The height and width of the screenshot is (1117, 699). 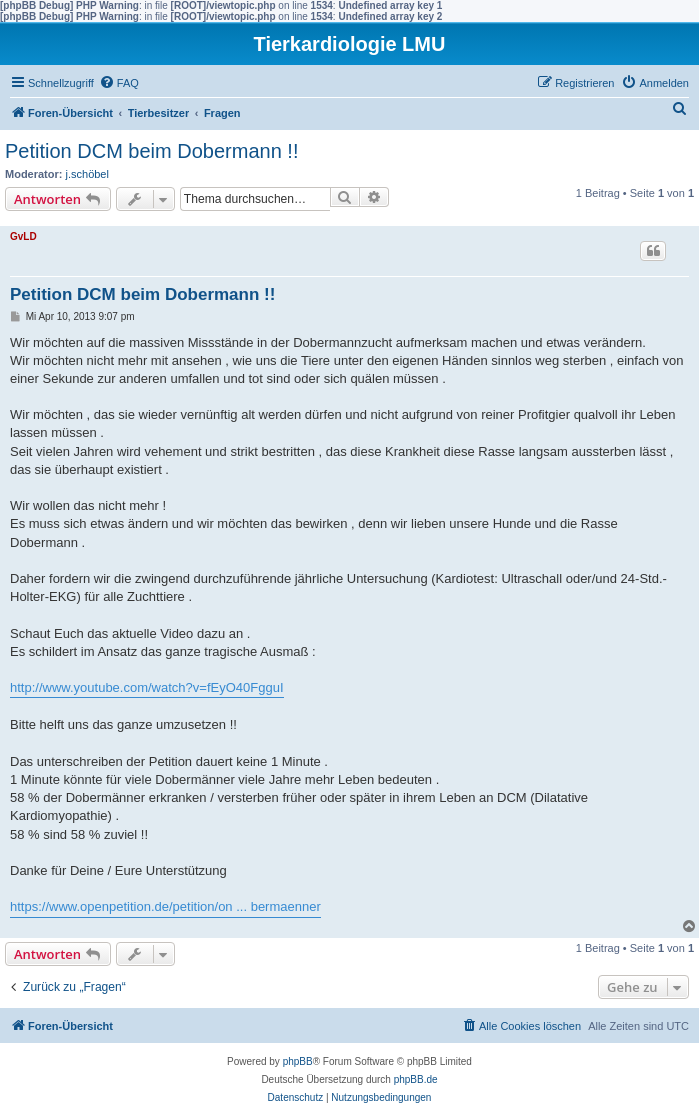 I want to click on https://www.openpetition.de/petition/on ... bermaenner, so click(x=165, y=906).